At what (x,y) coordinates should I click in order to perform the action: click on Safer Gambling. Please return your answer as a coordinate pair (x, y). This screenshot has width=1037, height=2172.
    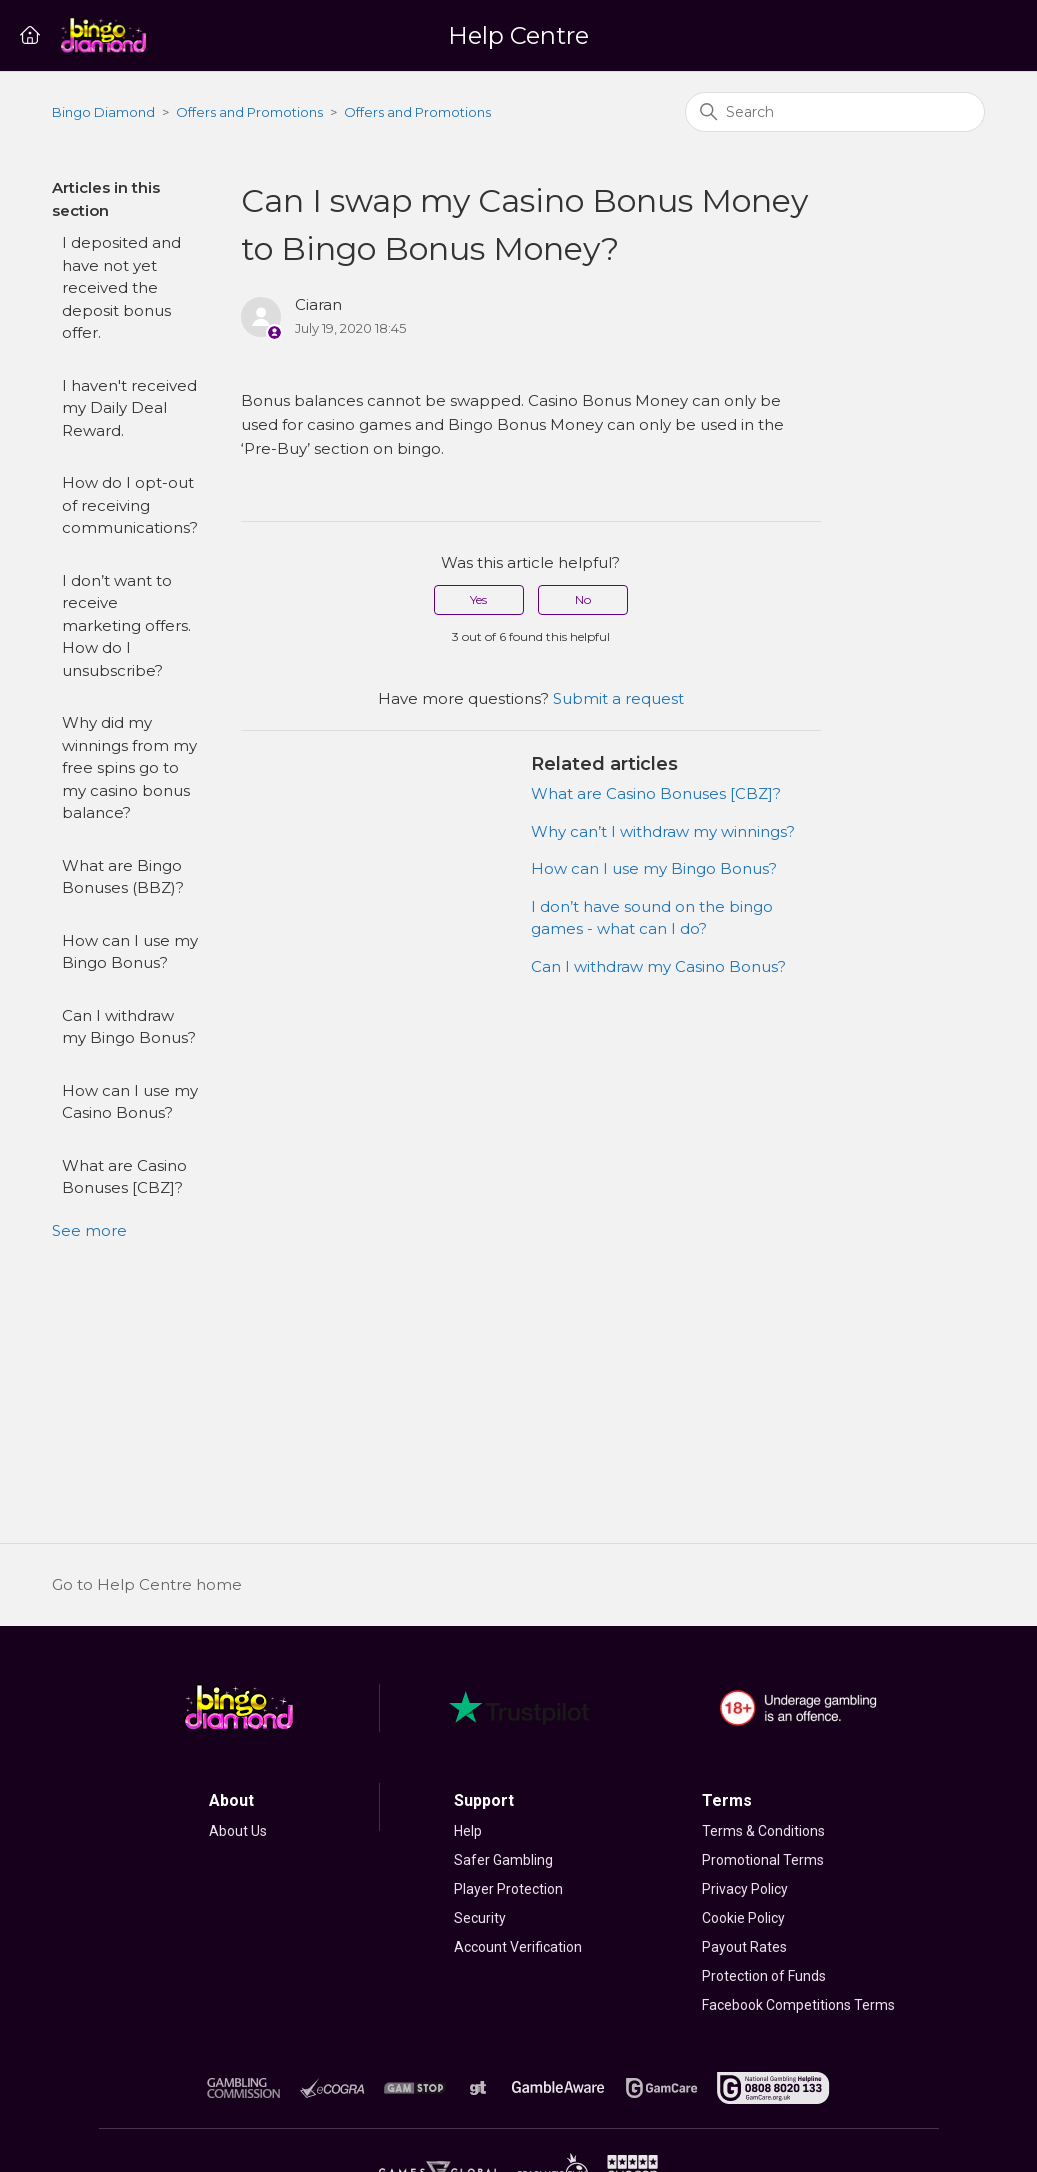
    Looking at the image, I should click on (503, 1860).